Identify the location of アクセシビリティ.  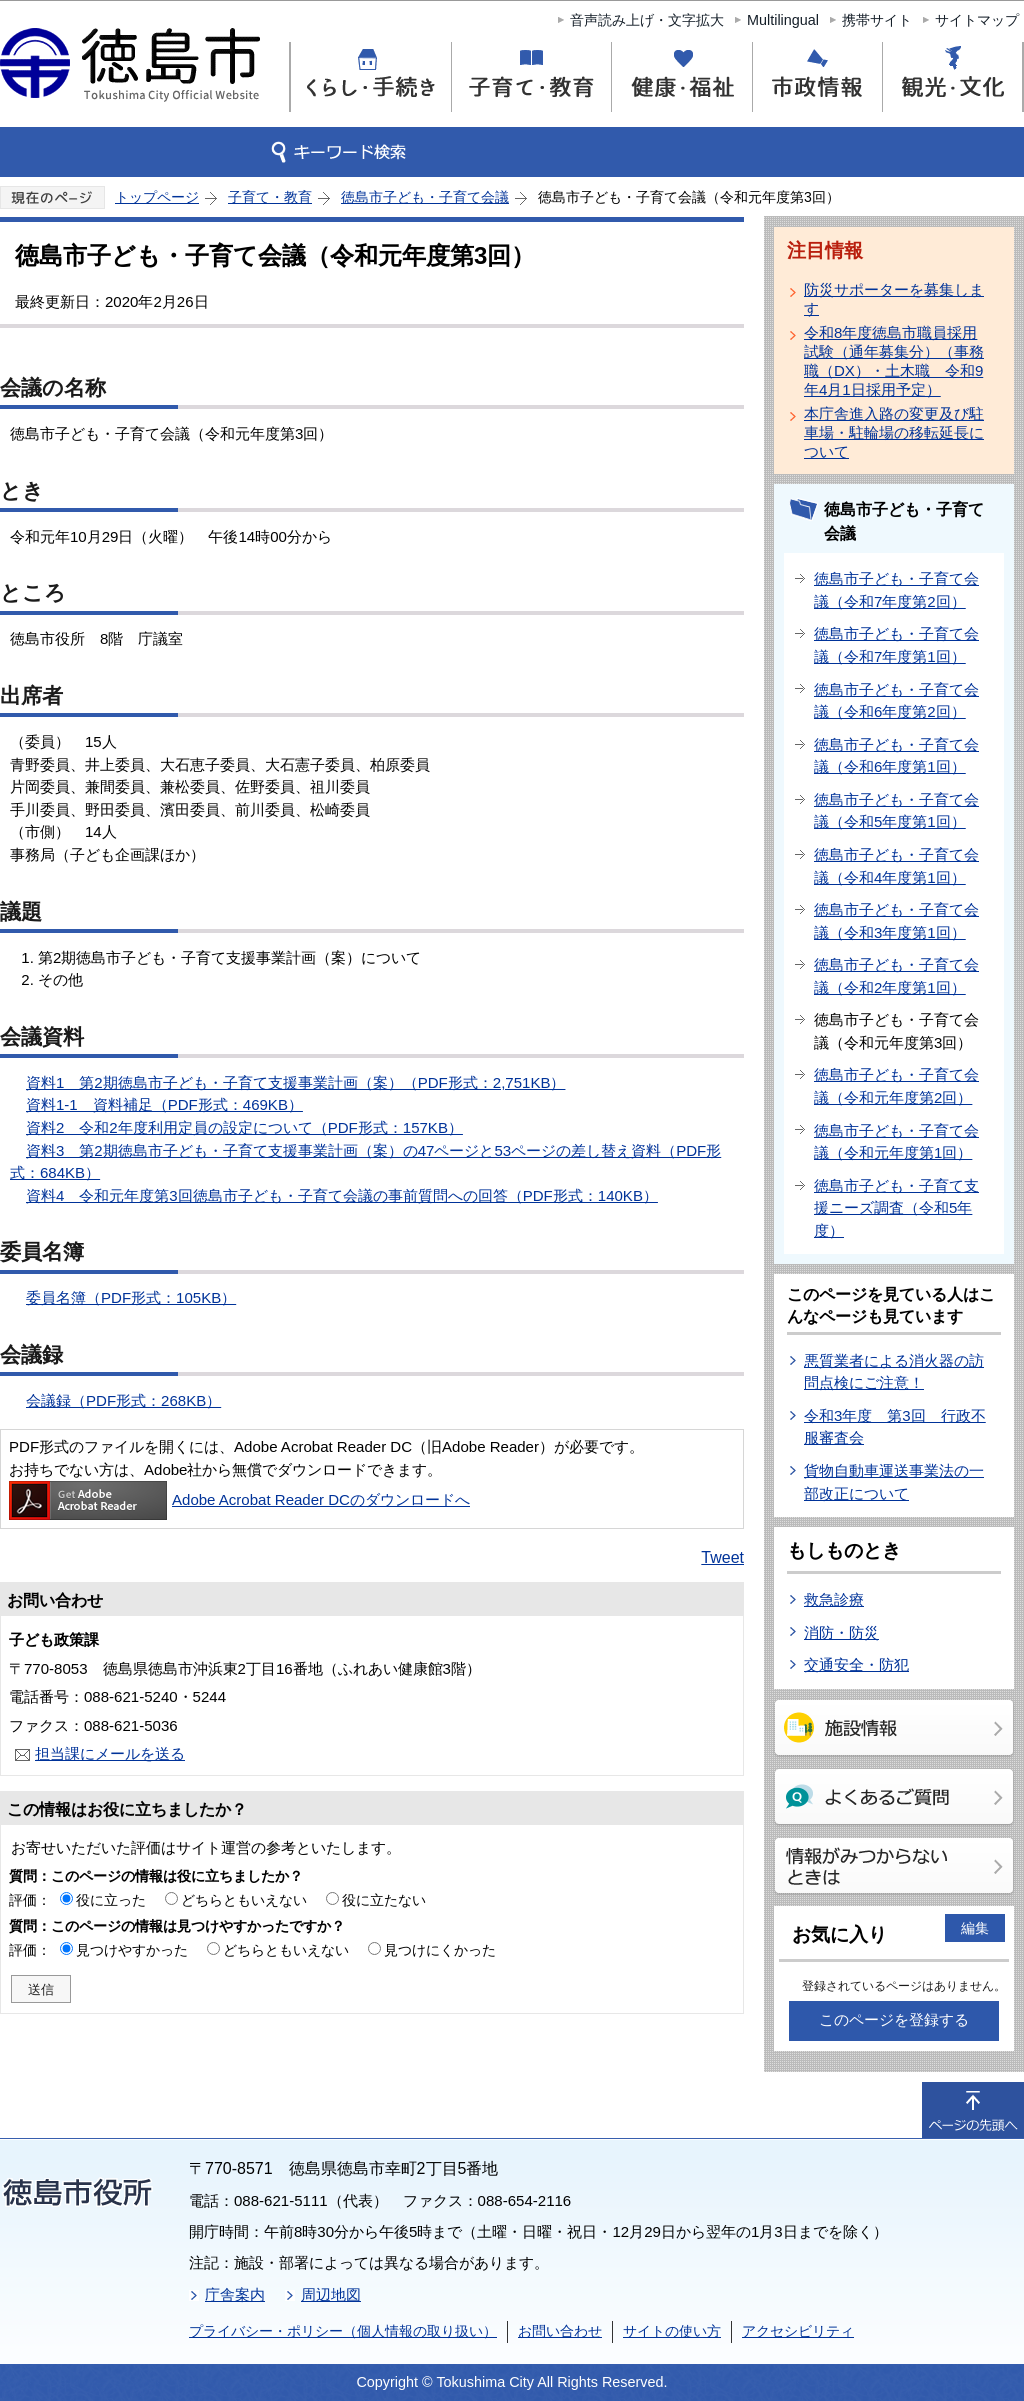
(798, 2331).